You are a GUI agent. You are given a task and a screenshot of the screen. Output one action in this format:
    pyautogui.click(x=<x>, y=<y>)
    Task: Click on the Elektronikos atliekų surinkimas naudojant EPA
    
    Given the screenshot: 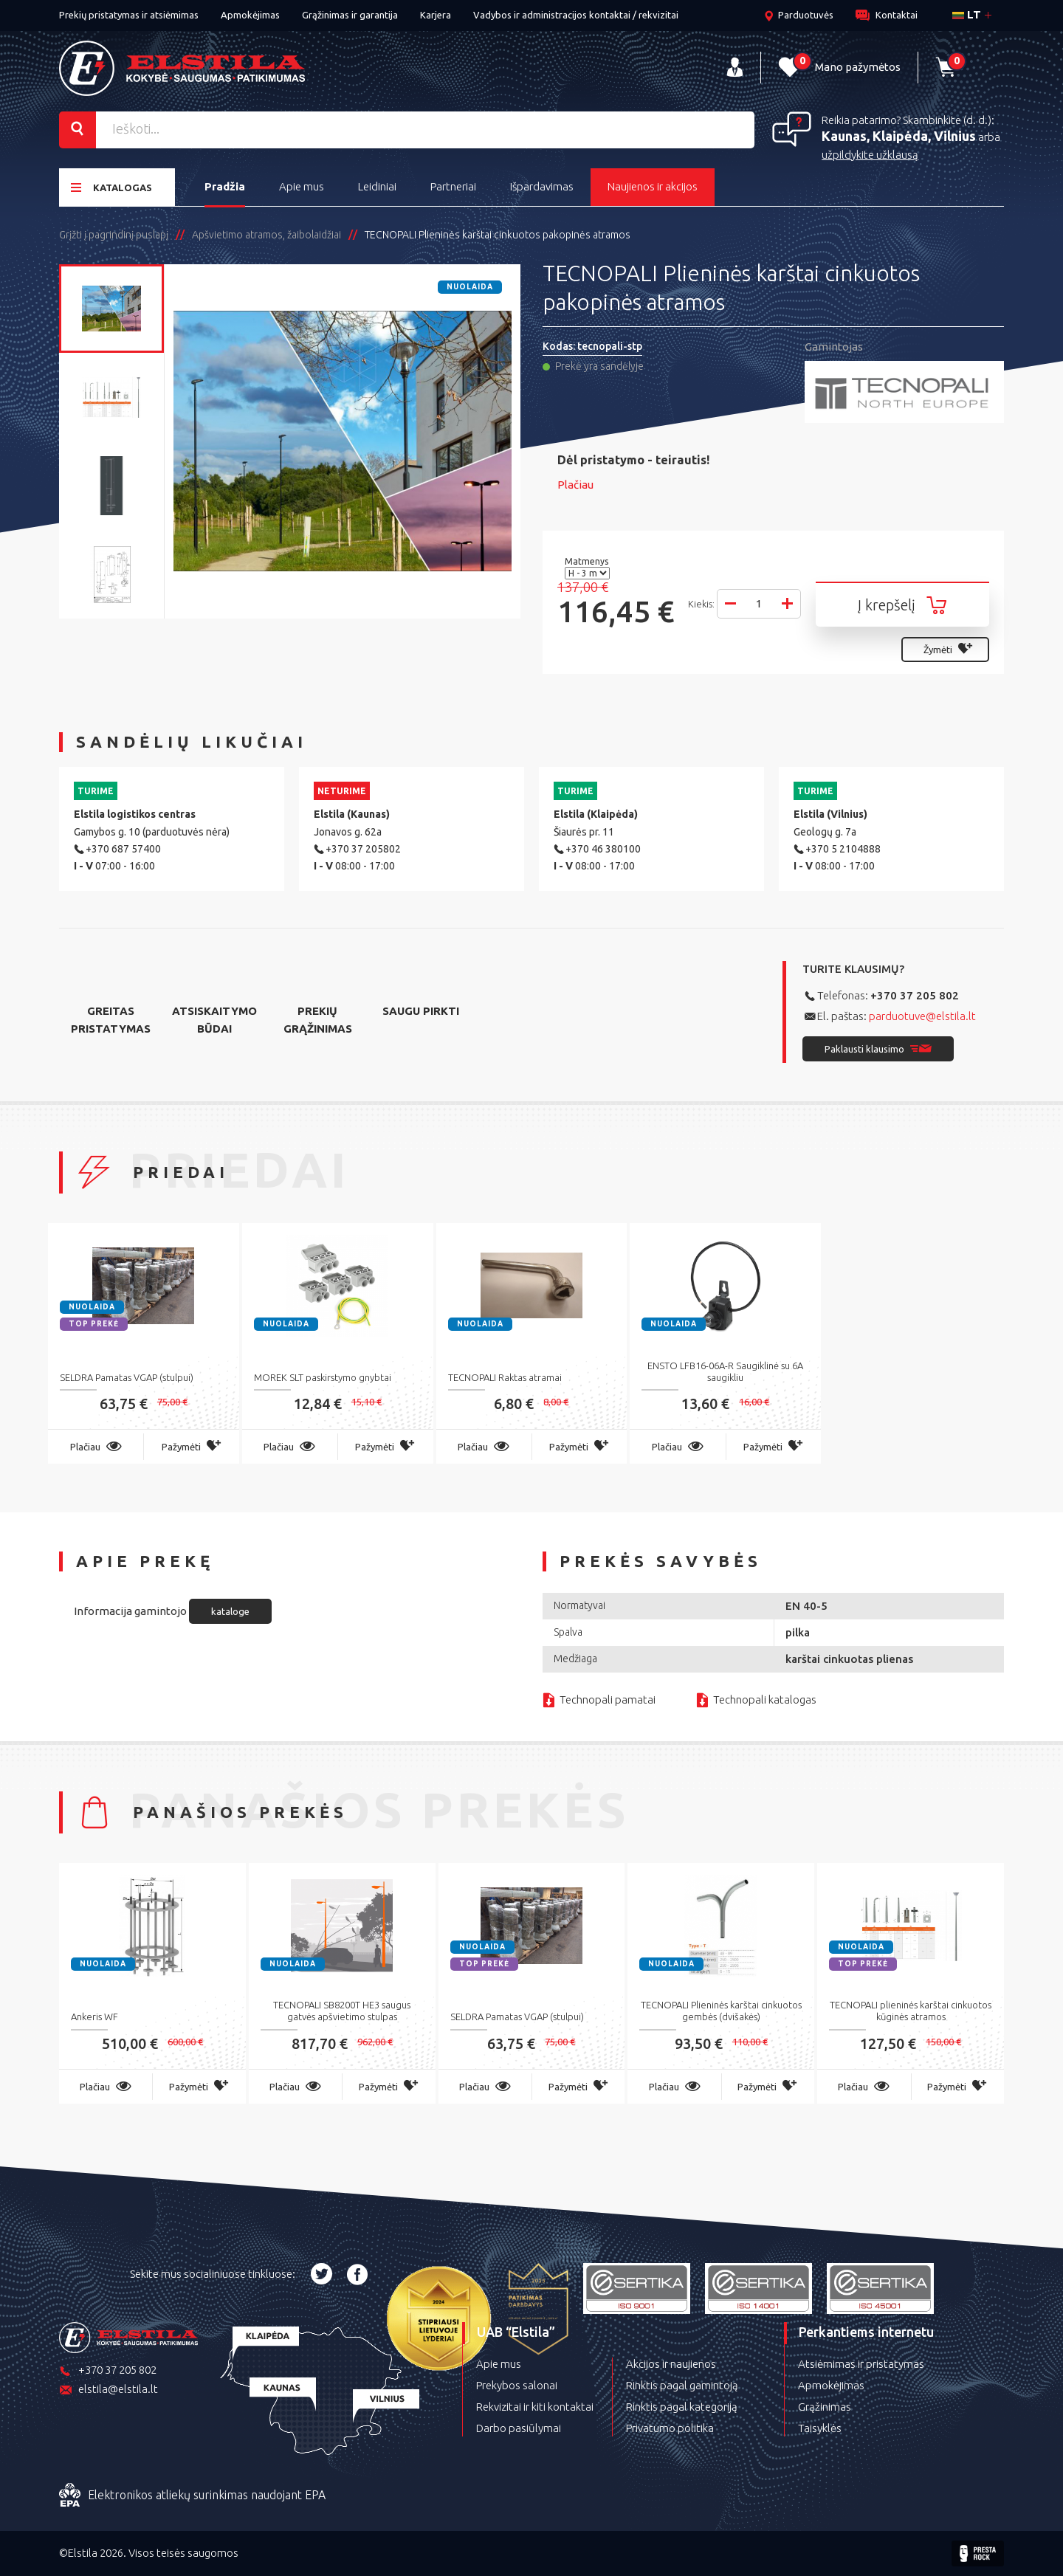 What is the action you would take?
    pyautogui.click(x=192, y=2495)
    